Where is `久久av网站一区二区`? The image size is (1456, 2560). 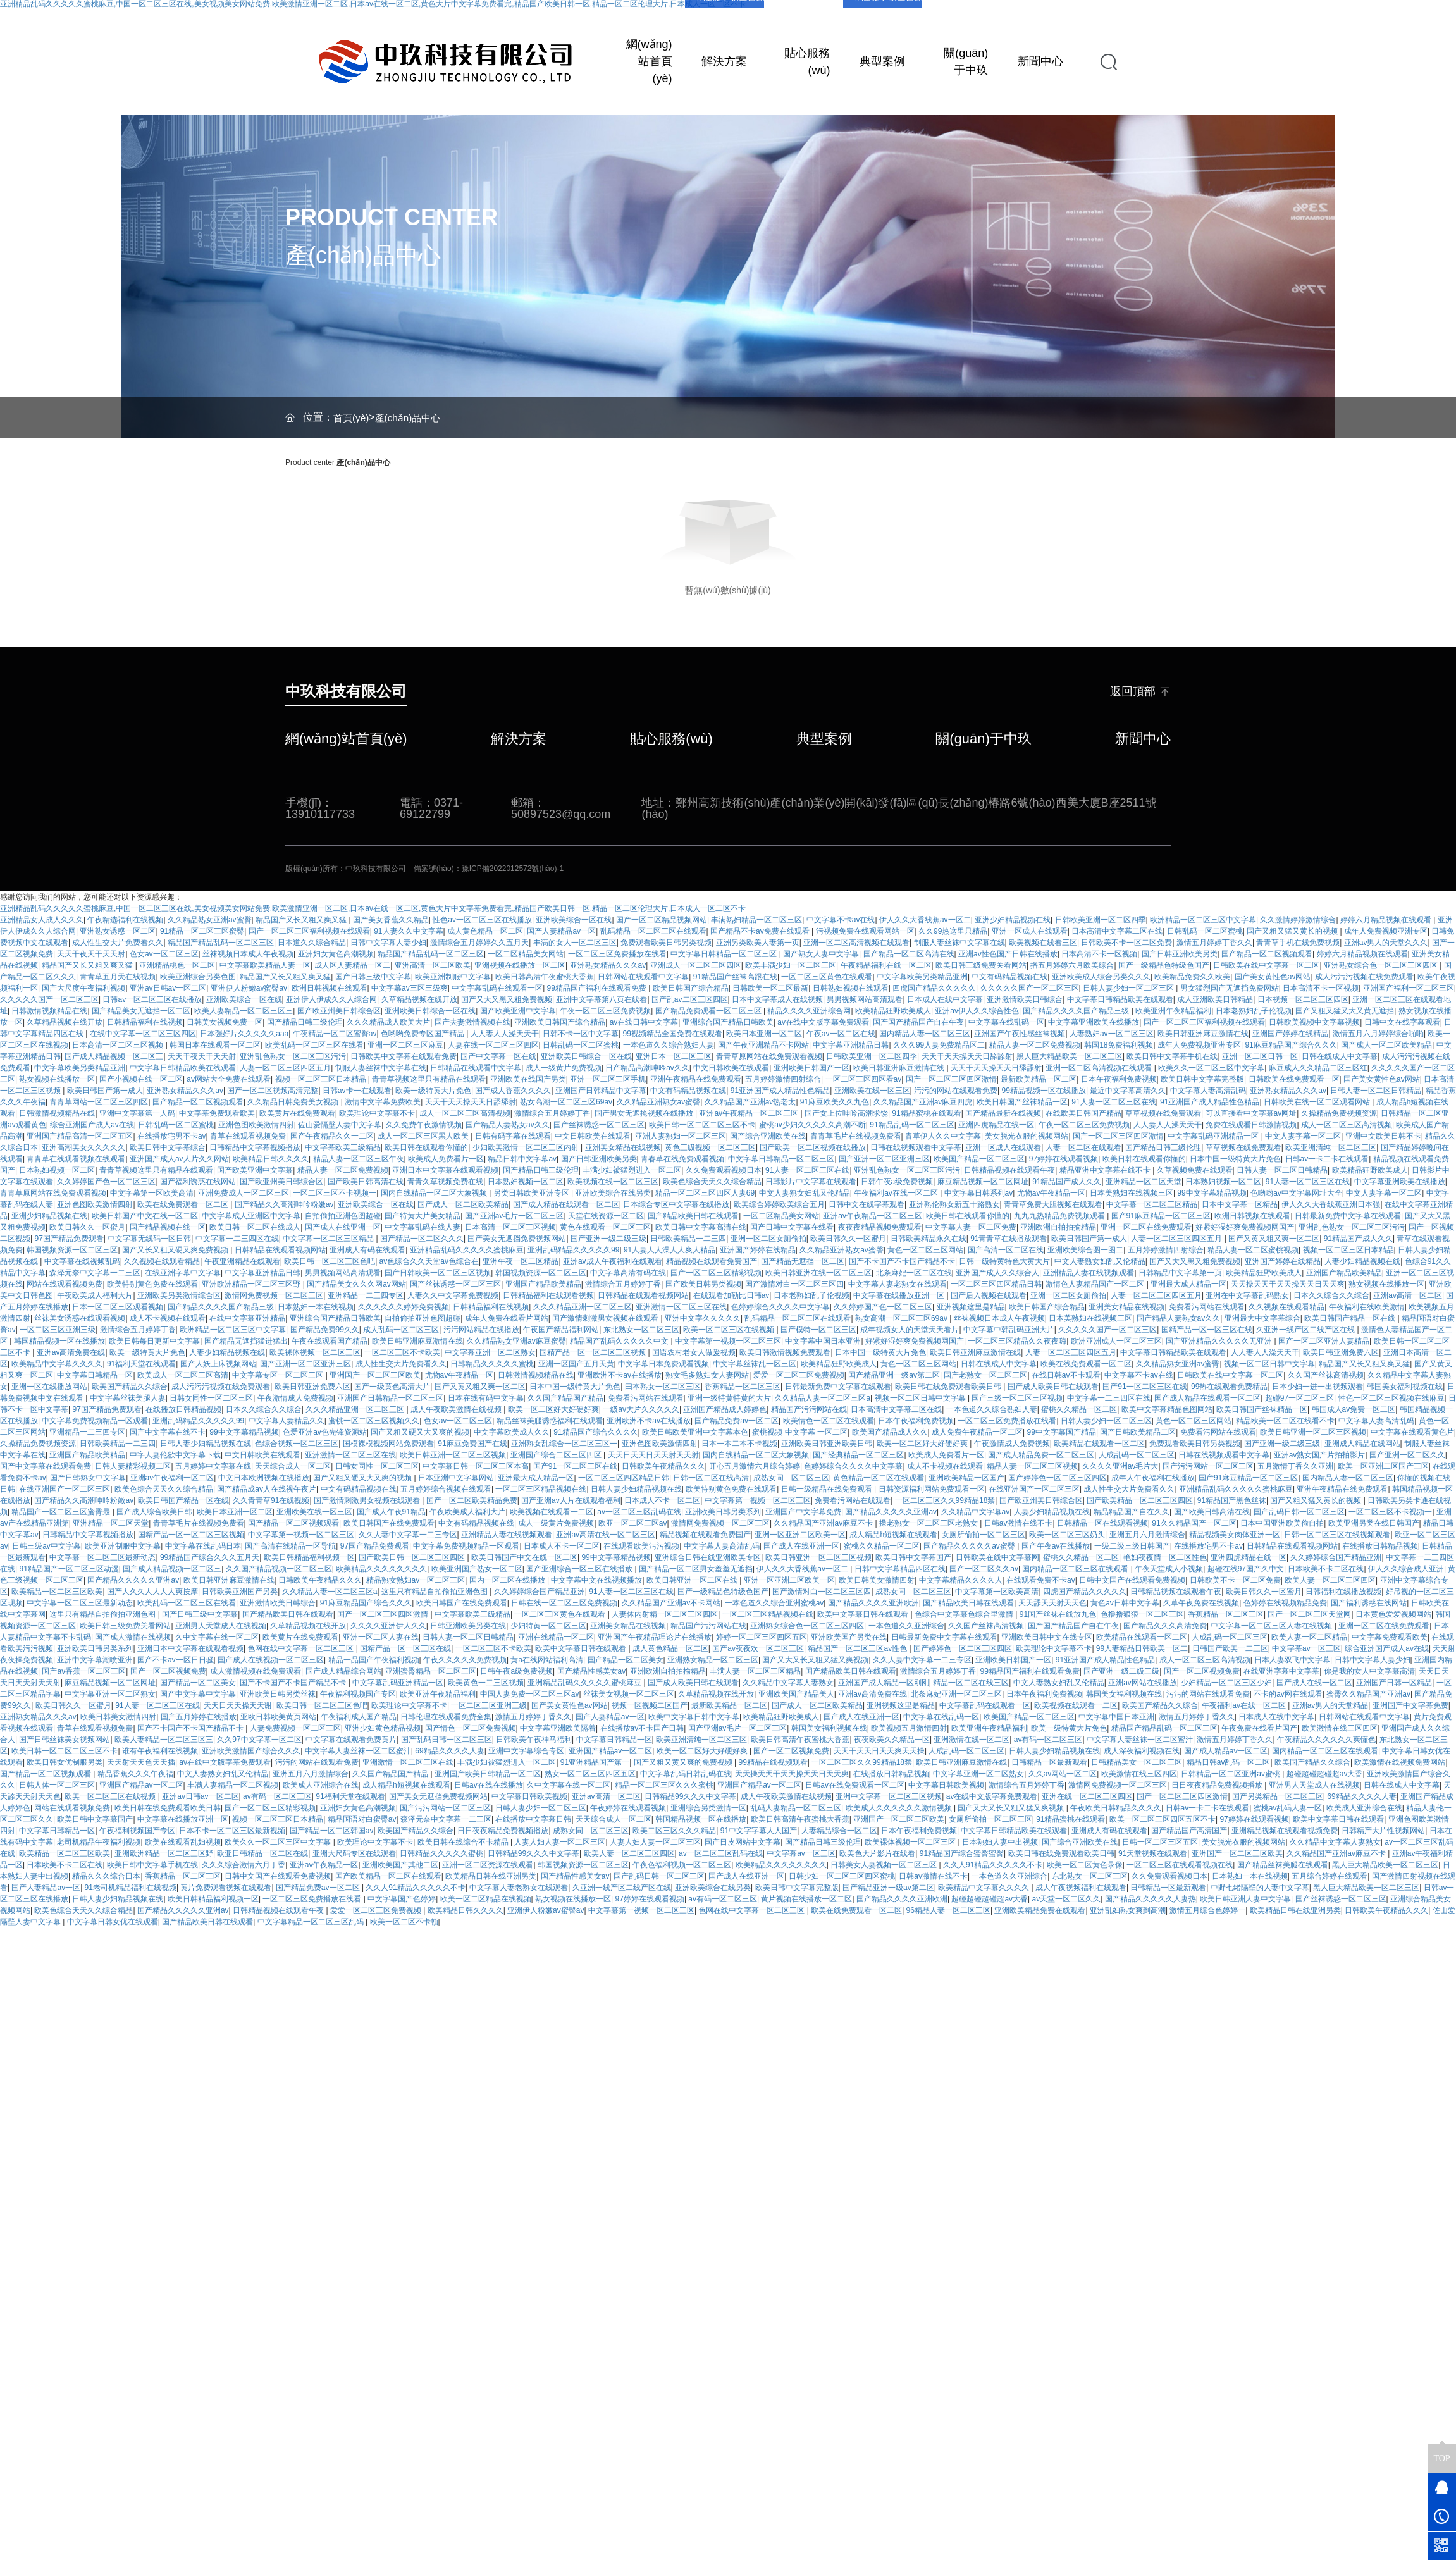
久久av网站一区二区 is located at coordinates (1062, 1773).